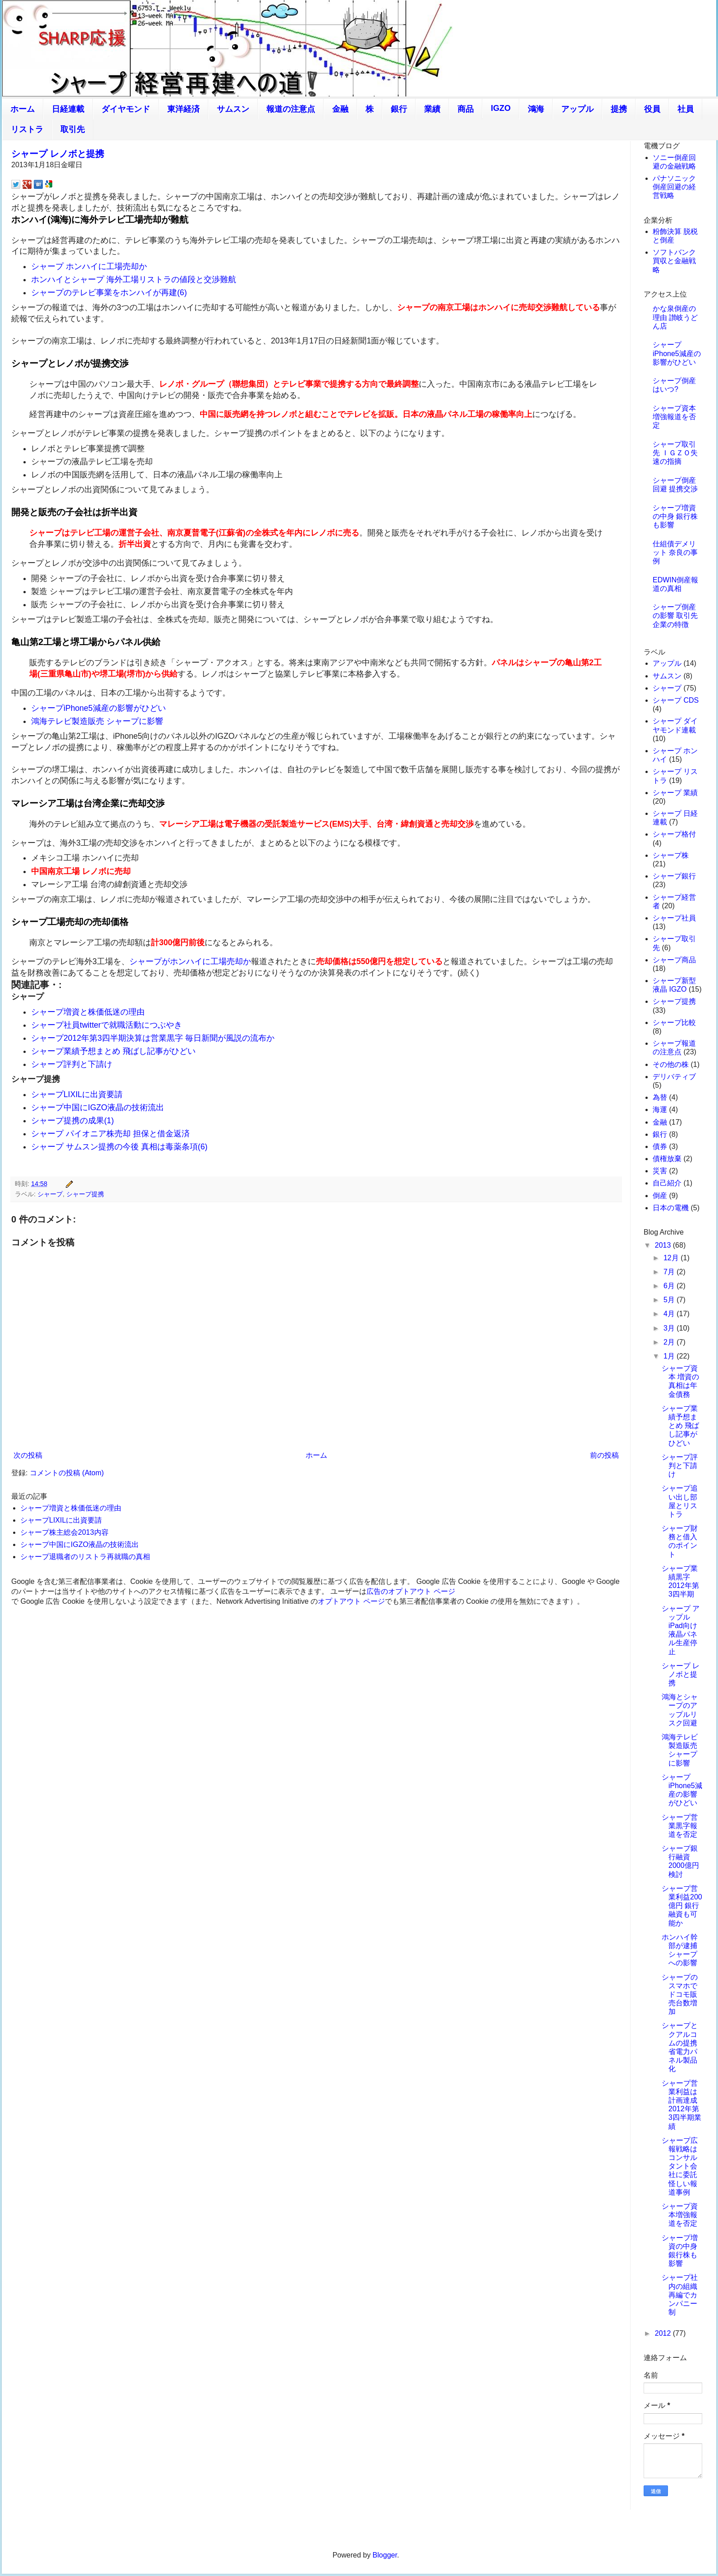 The width and height of the screenshot is (718, 2576). What do you see at coordinates (670, 1342) in the screenshot?
I see `2月` at bounding box center [670, 1342].